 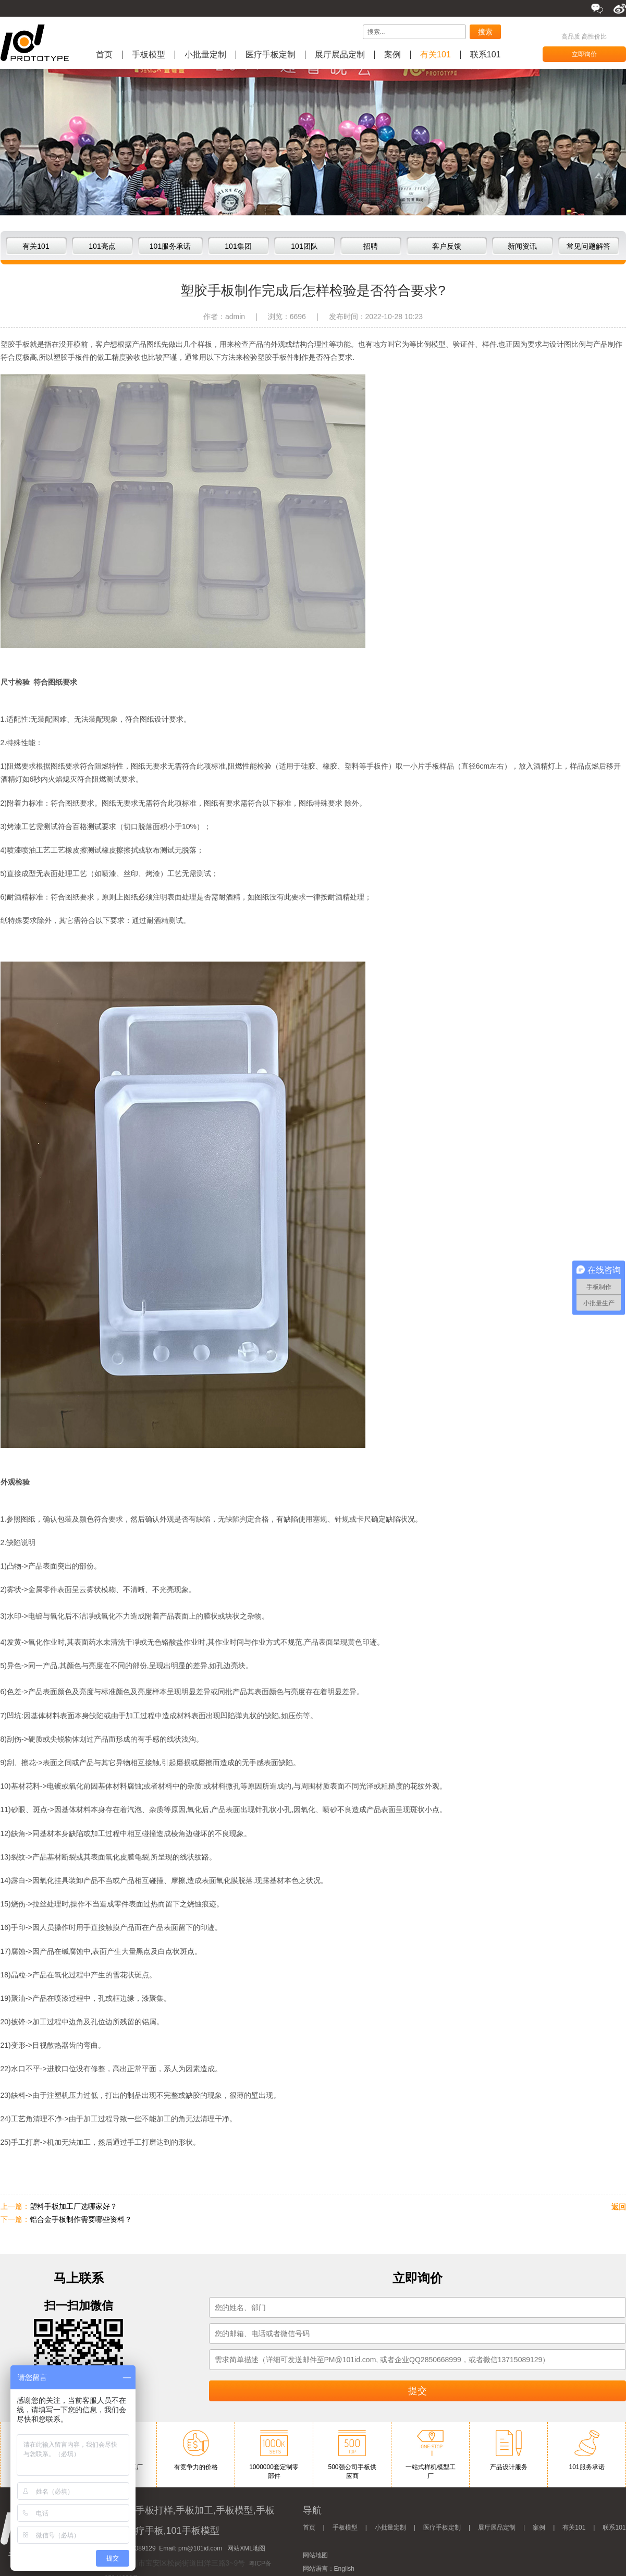 I want to click on 小批量定制, so click(x=205, y=55).